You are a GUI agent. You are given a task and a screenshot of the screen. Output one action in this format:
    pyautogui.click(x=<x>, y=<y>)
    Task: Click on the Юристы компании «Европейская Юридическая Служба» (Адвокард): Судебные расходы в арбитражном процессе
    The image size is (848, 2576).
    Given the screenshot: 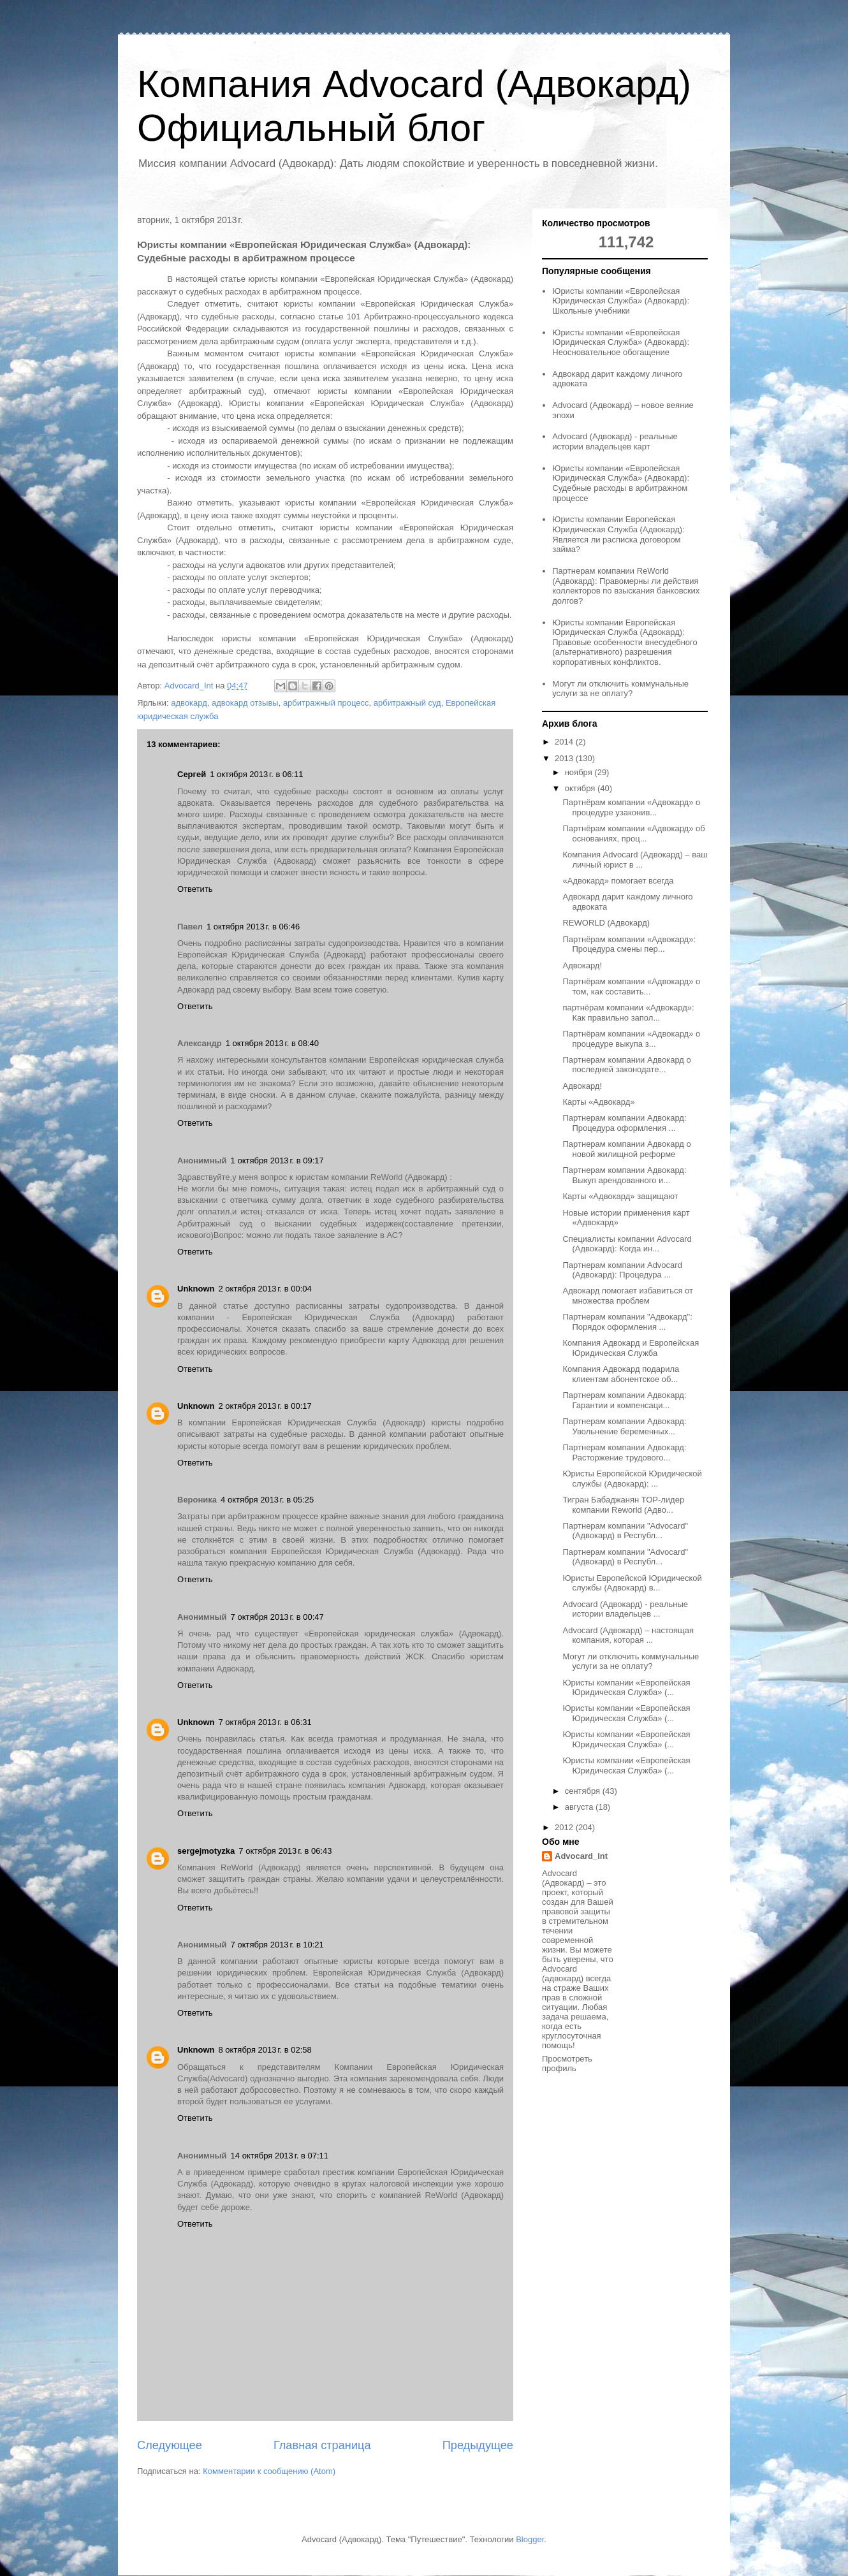 What is the action you would take?
    pyautogui.click(x=620, y=483)
    